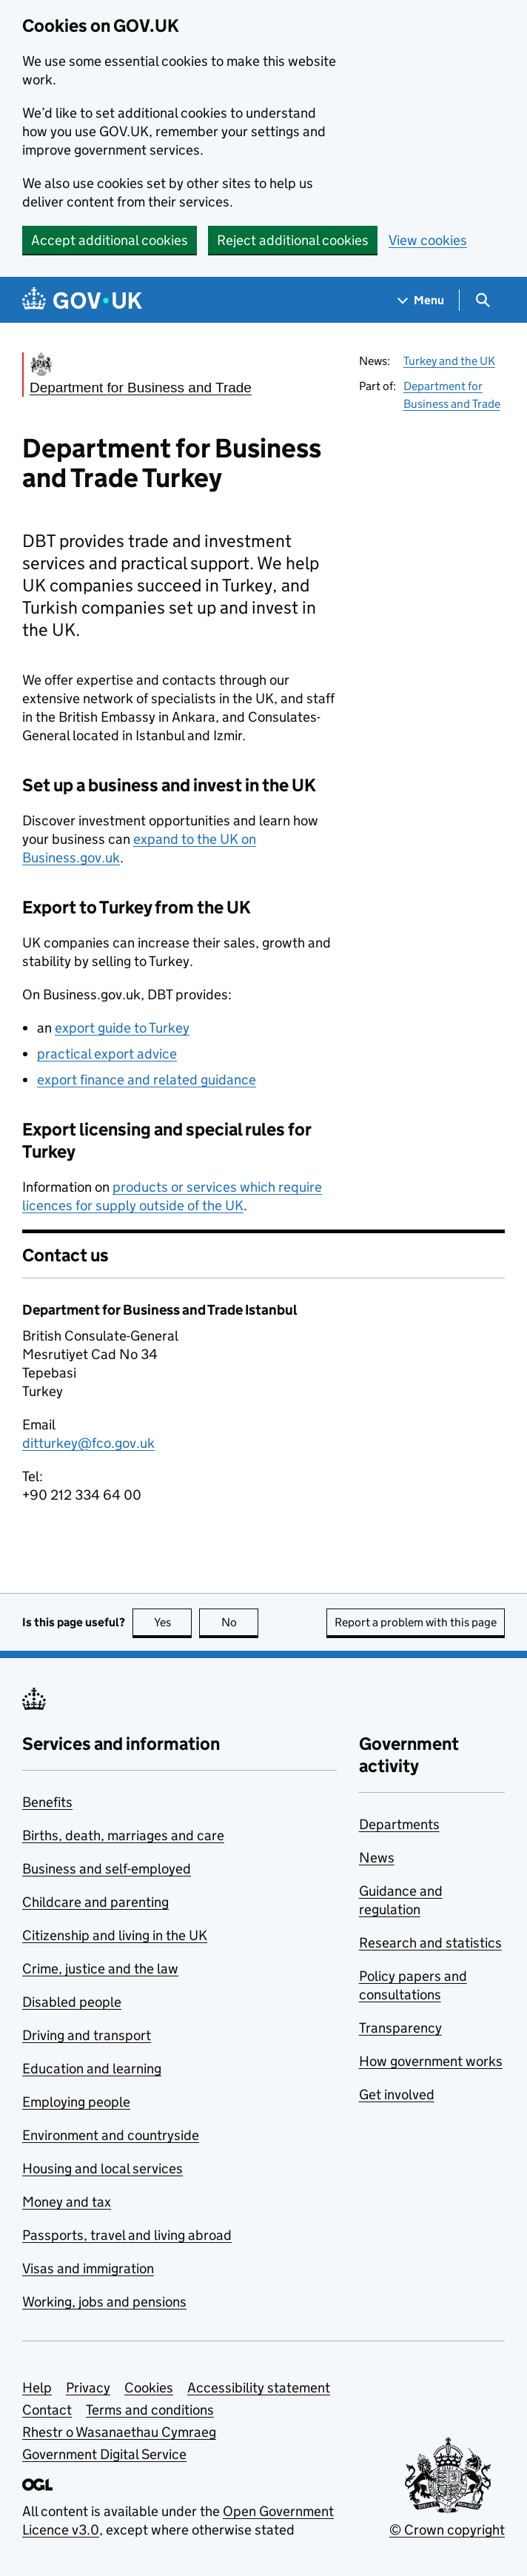  I want to click on © Crown copyright, so click(447, 2529).